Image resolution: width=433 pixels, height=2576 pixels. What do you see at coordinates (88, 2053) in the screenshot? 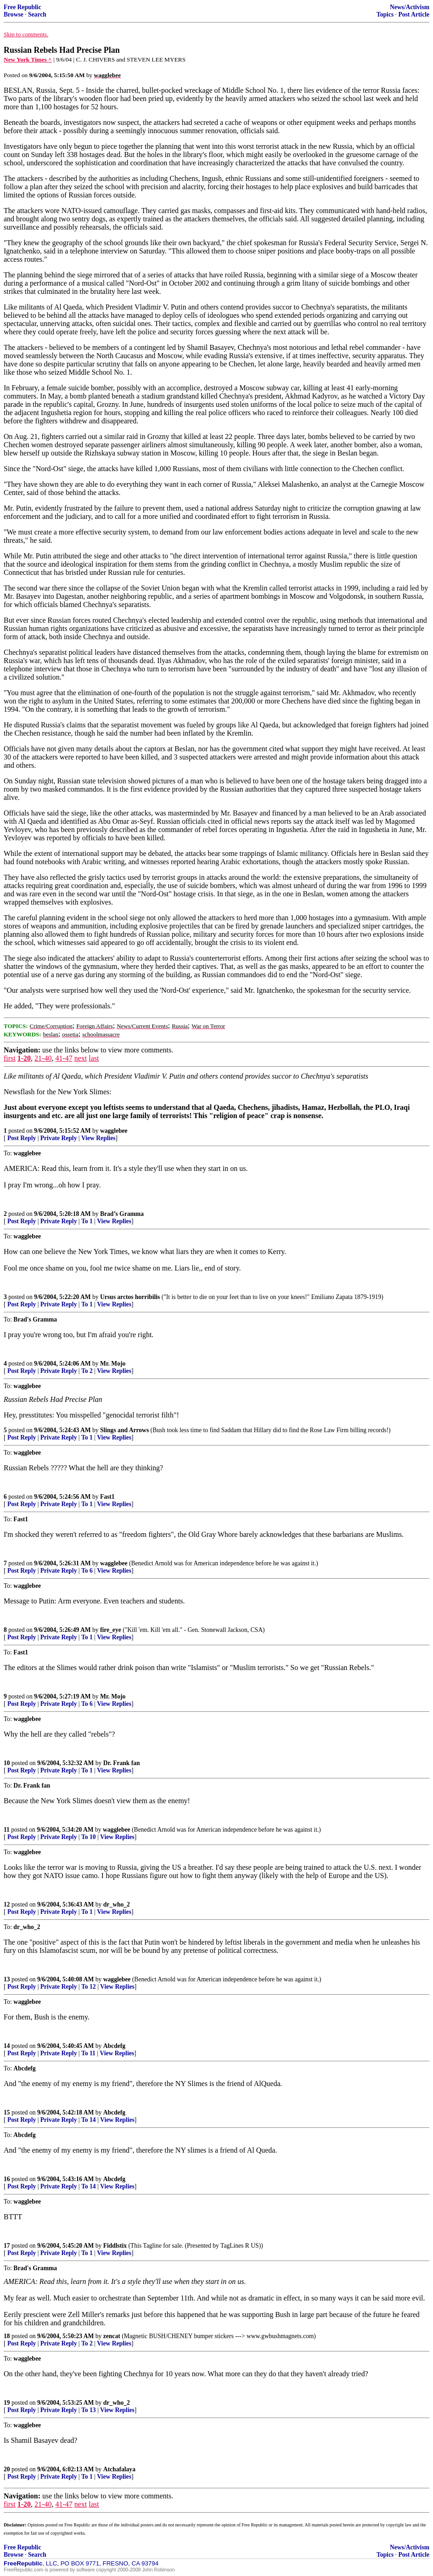
I see `To 11` at bounding box center [88, 2053].